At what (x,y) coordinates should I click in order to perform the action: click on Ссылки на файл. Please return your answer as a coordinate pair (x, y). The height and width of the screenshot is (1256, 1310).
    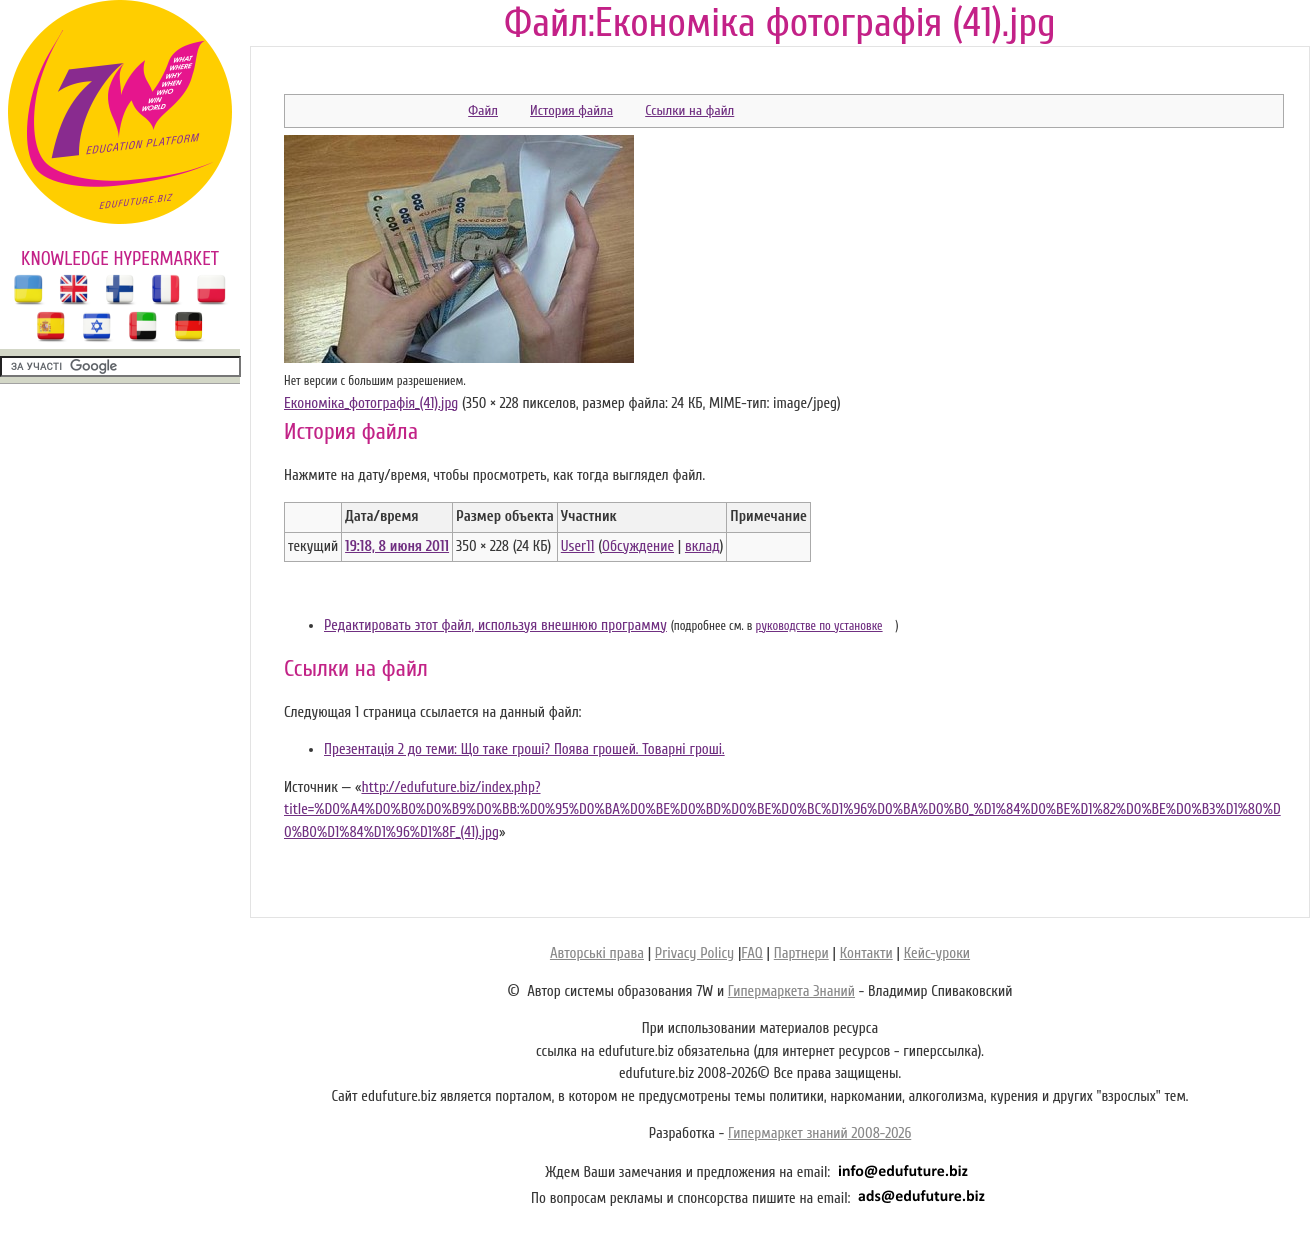
    Looking at the image, I should click on (689, 110).